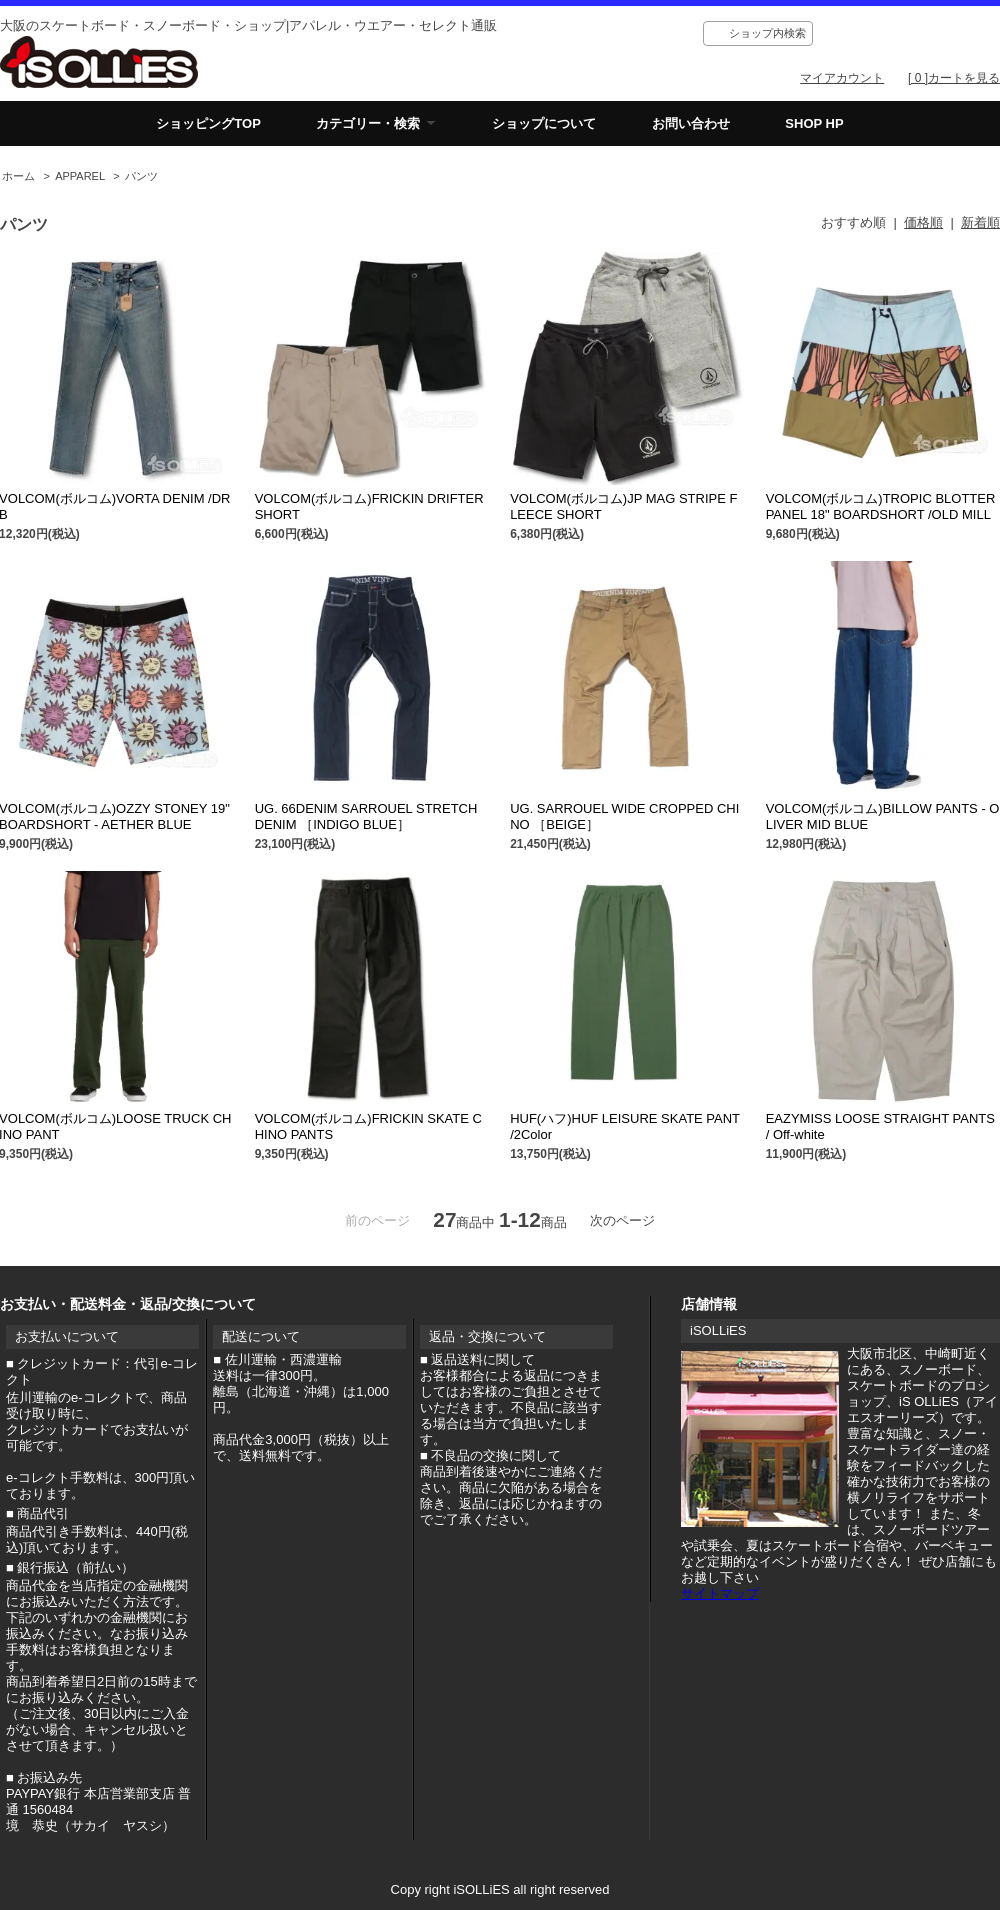 The height and width of the screenshot is (1910, 1000). What do you see at coordinates (691, 123) in the screenshot?
I see `お問い合わせ` at bounding box center [691, 123].